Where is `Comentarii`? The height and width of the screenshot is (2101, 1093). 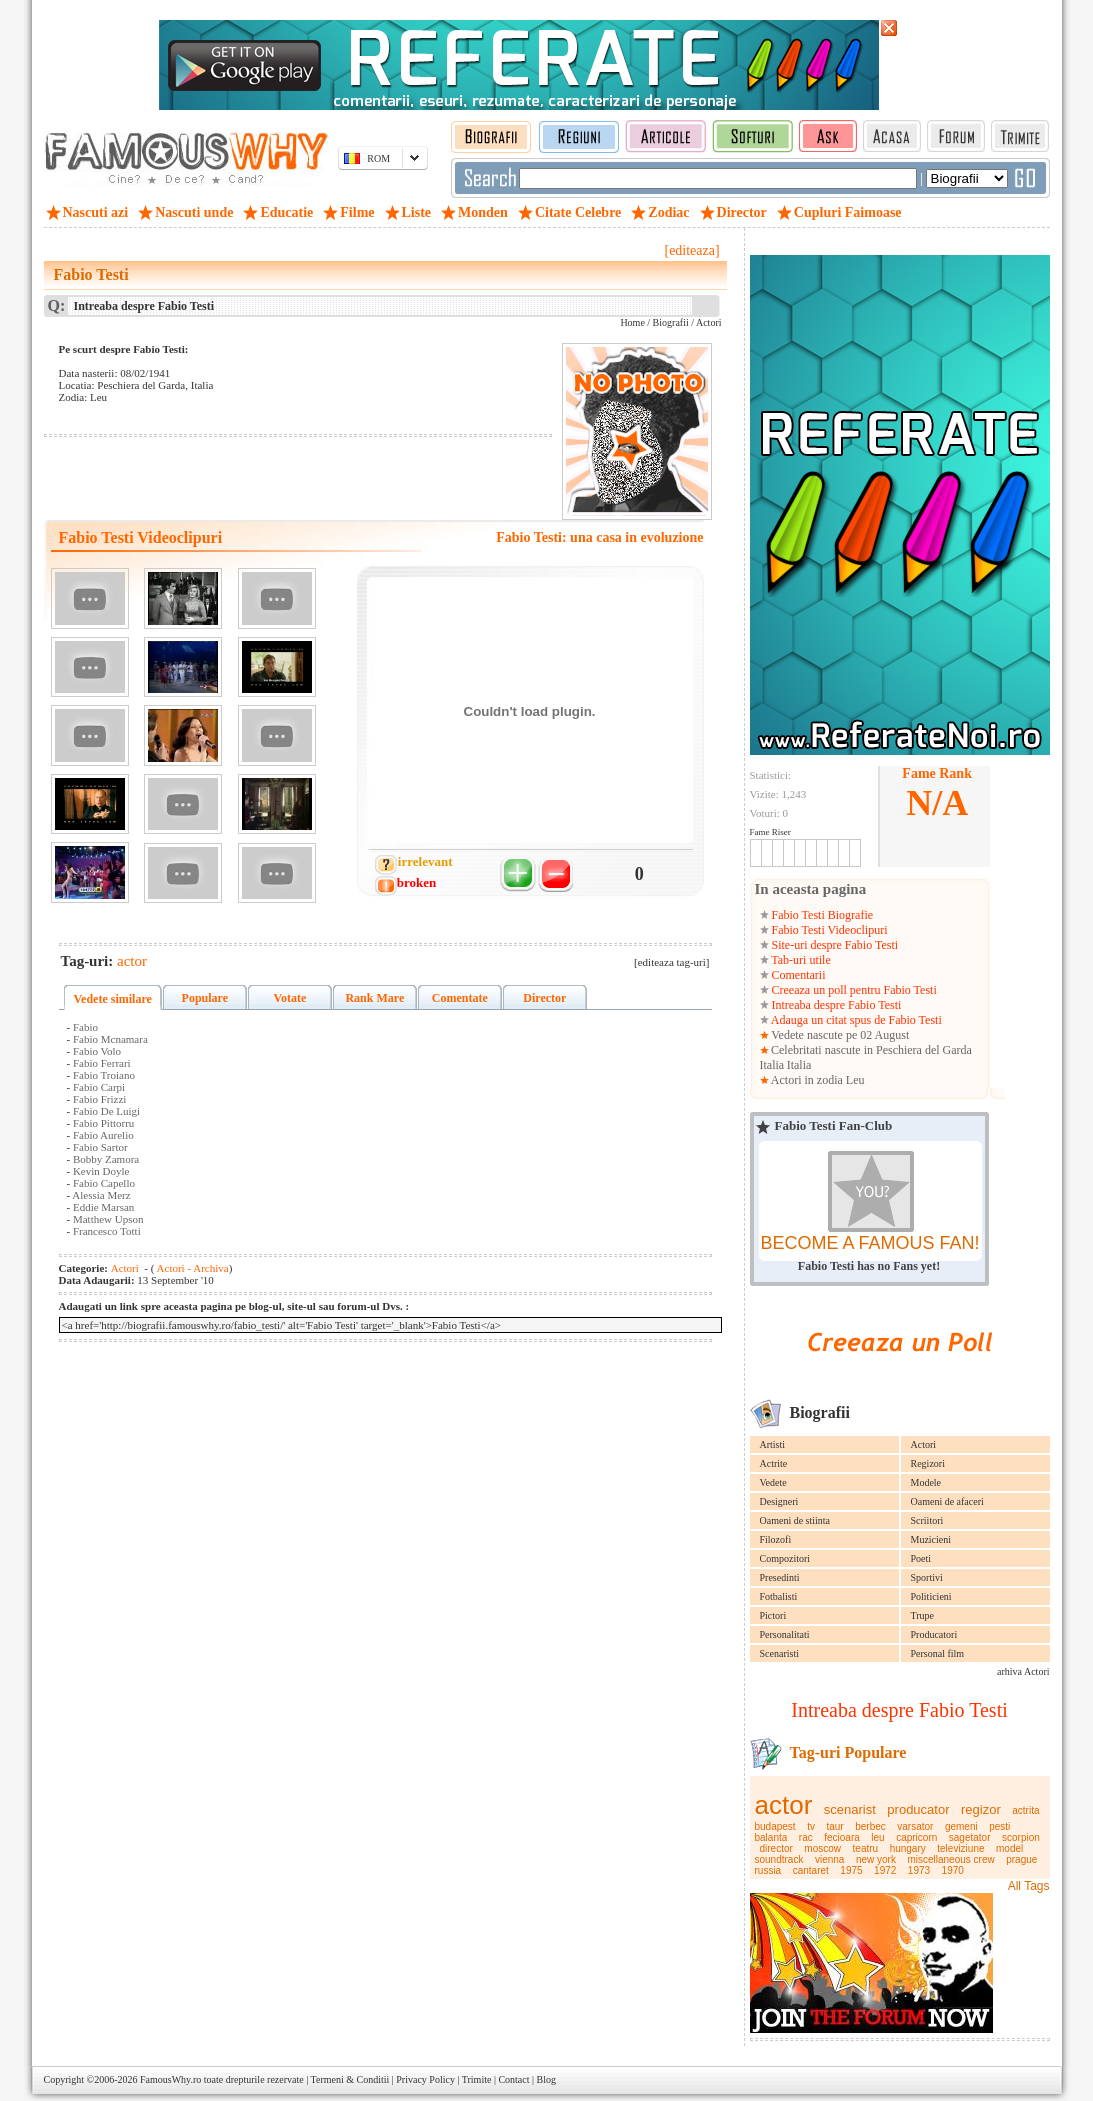
Comentarii is located at coordinates (797, 975).